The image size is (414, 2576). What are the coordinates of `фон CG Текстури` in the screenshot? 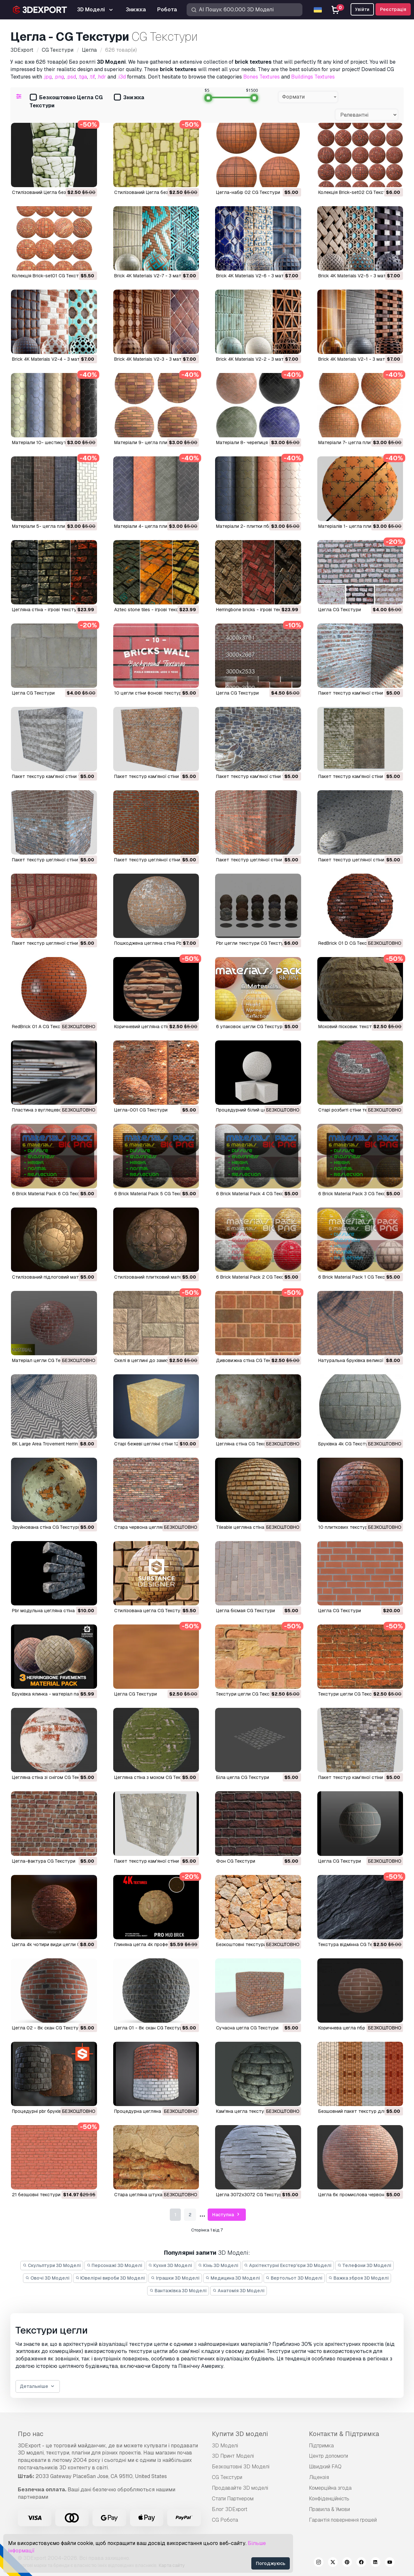 It's located at (235, 1861).